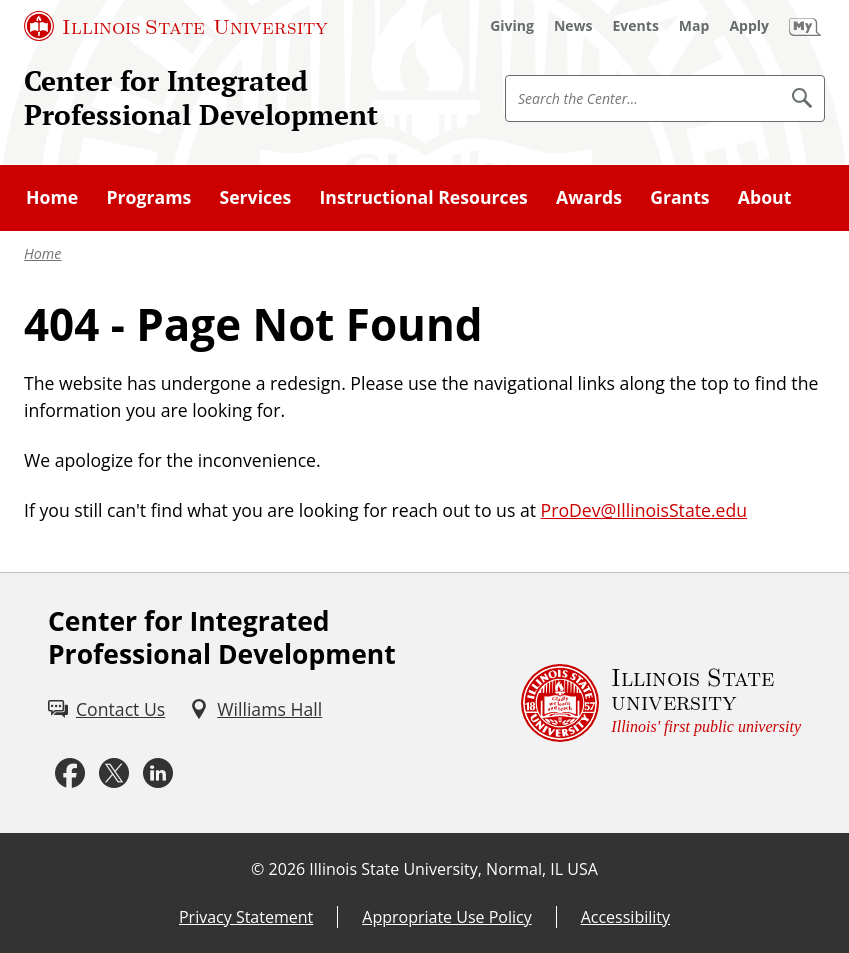 The height and width of the screenshot is (953, 849). I want to click on [Illinois State University (External)], so click(176, 26).